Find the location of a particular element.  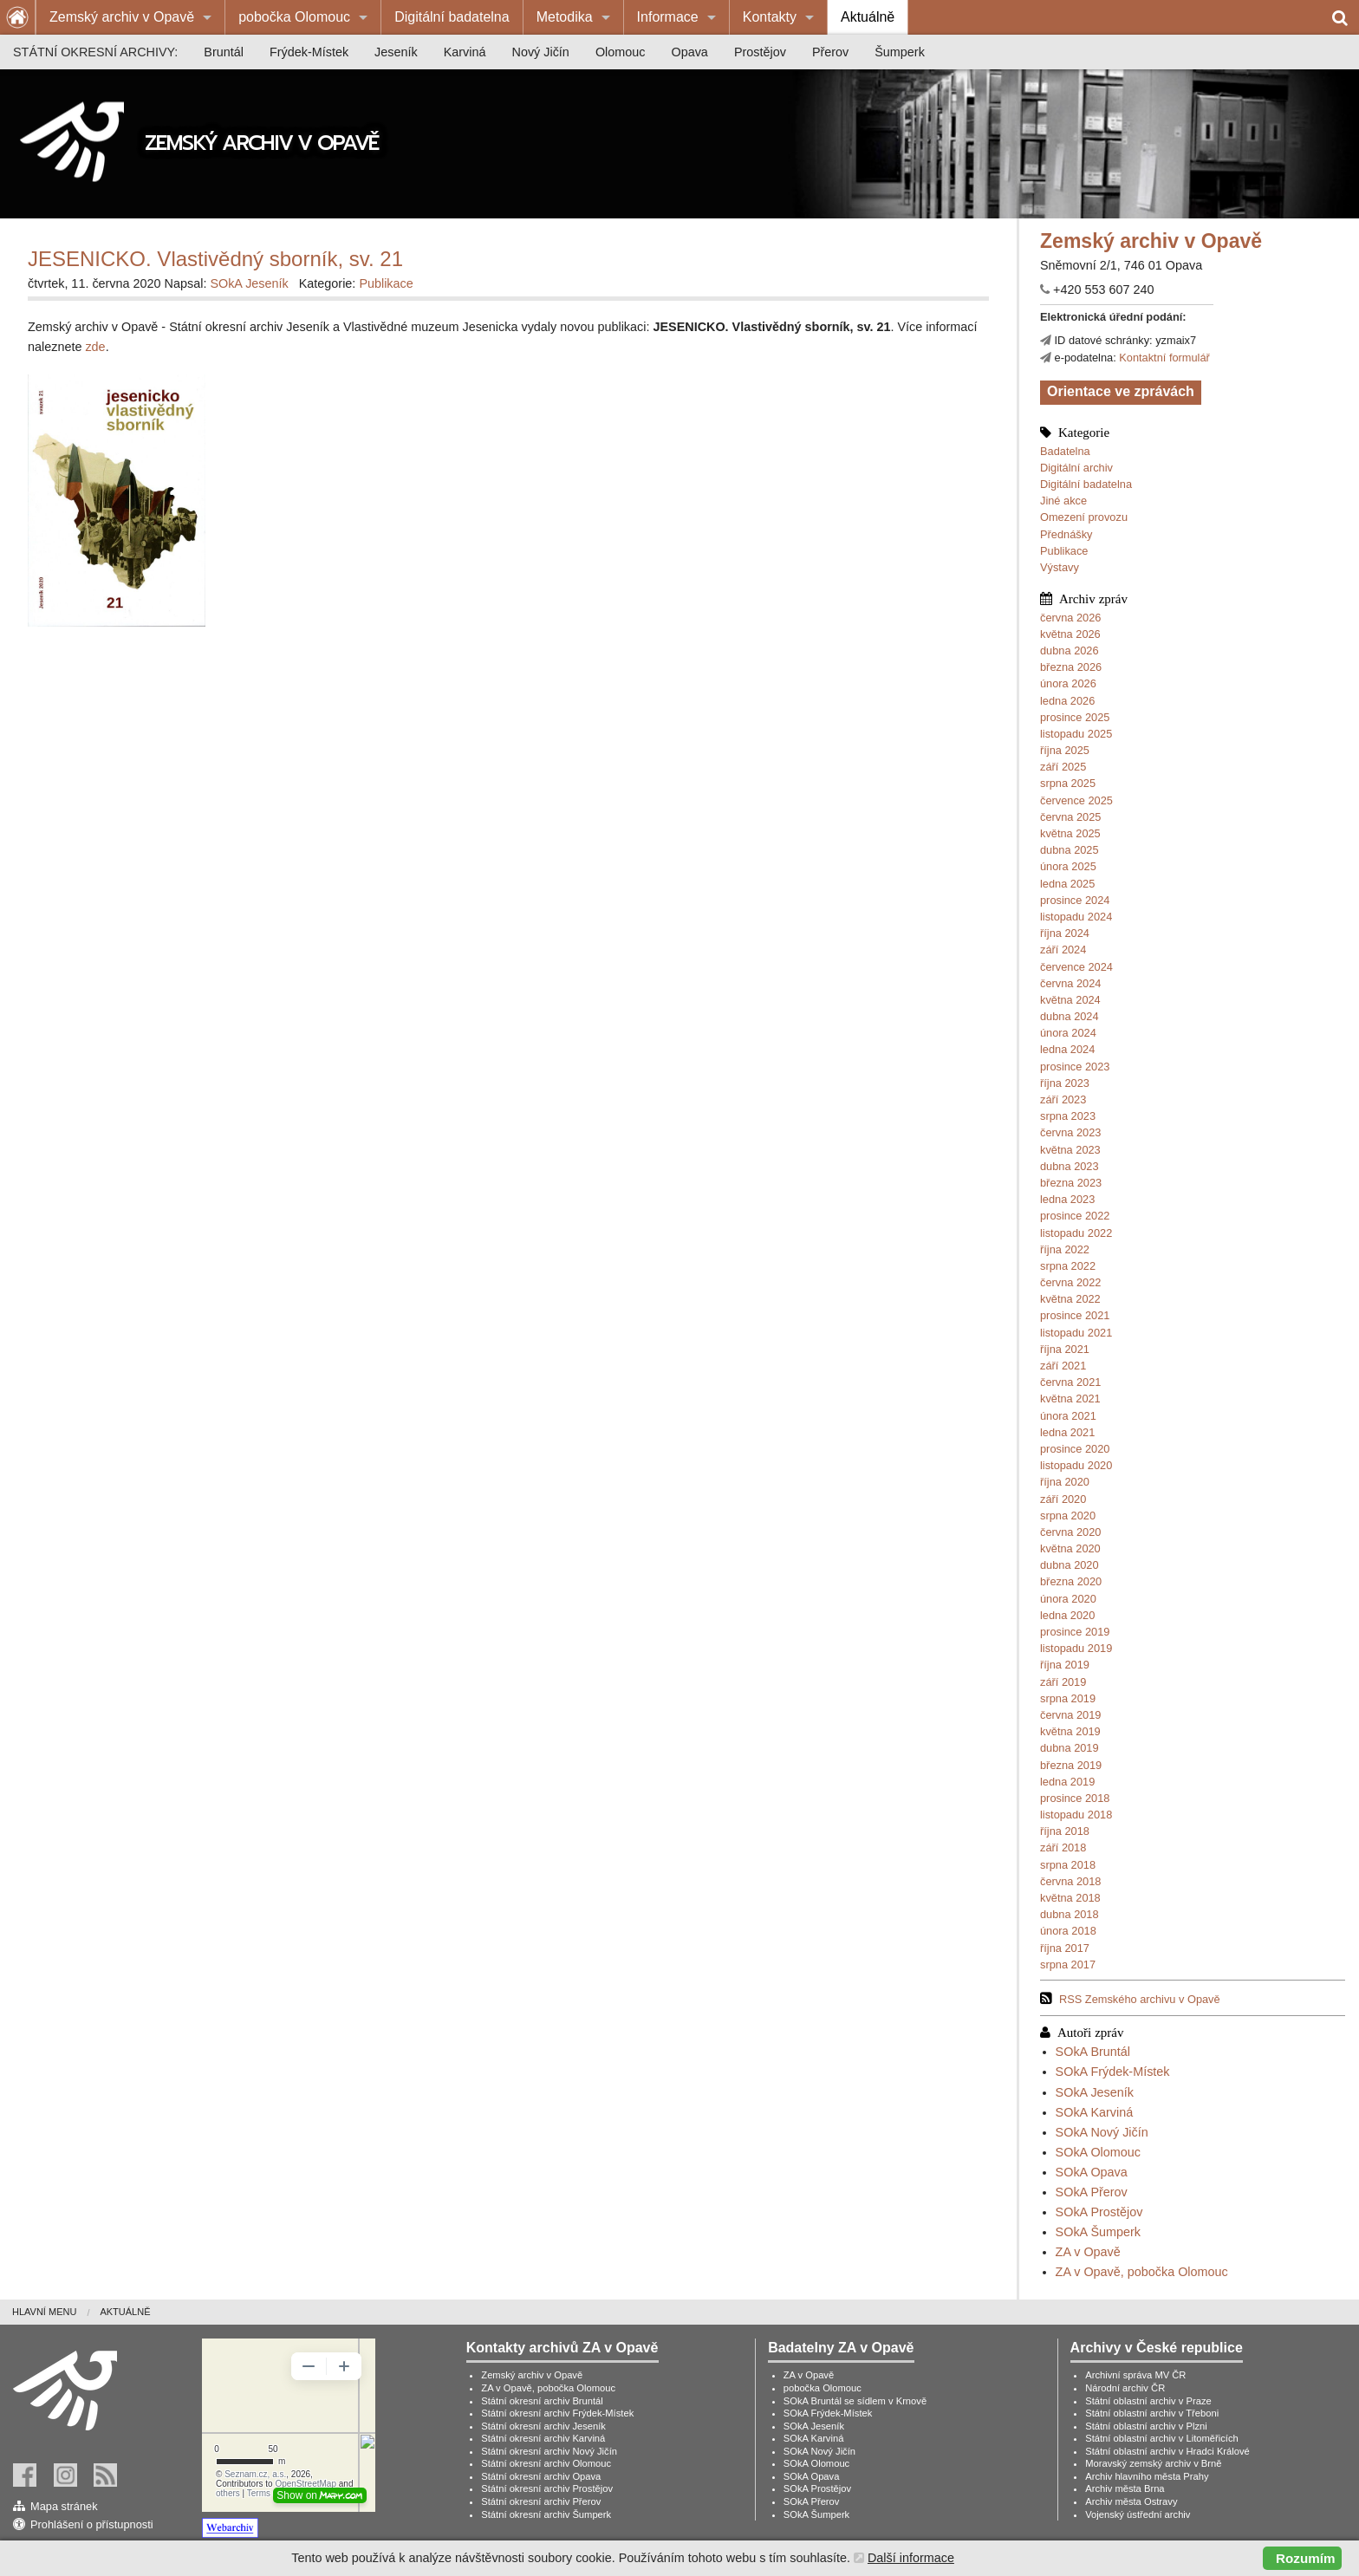

června 2020 is located at coordinates (1070, 1531).